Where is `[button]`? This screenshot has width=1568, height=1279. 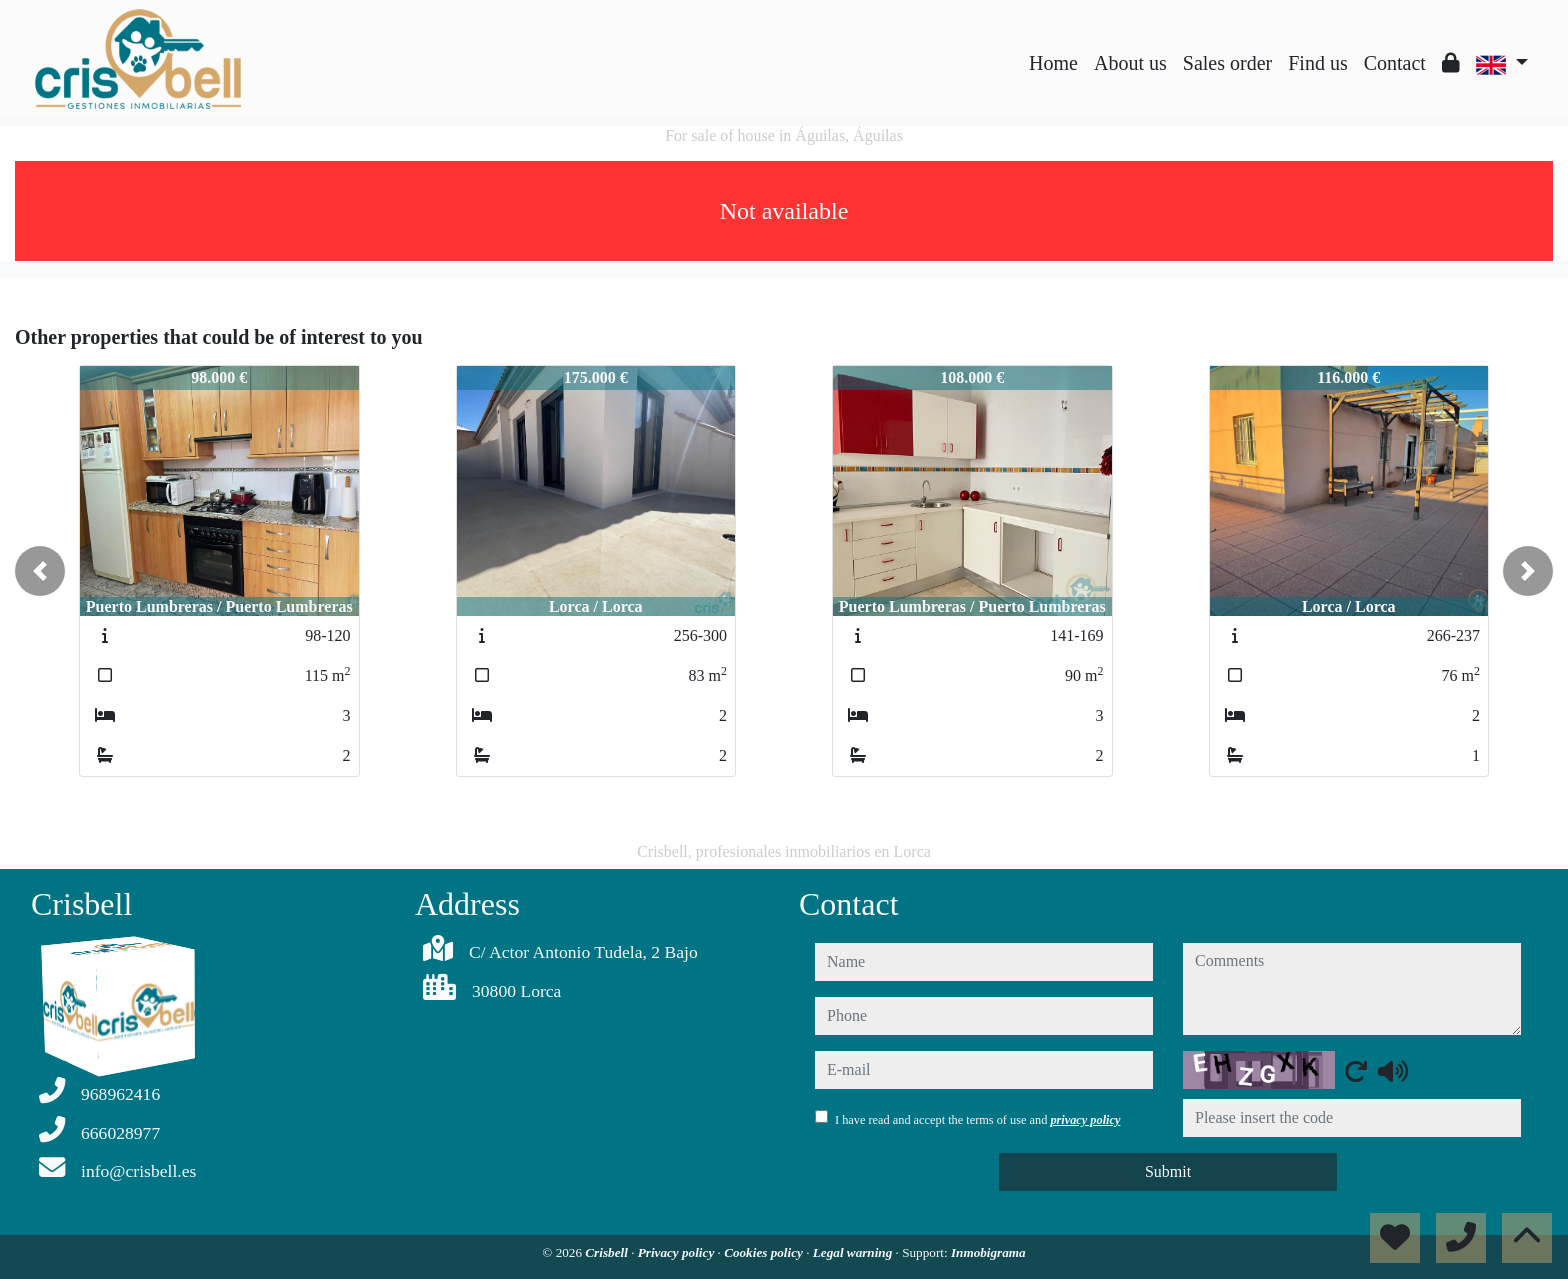 [button] is located at coordinates (40, 571).